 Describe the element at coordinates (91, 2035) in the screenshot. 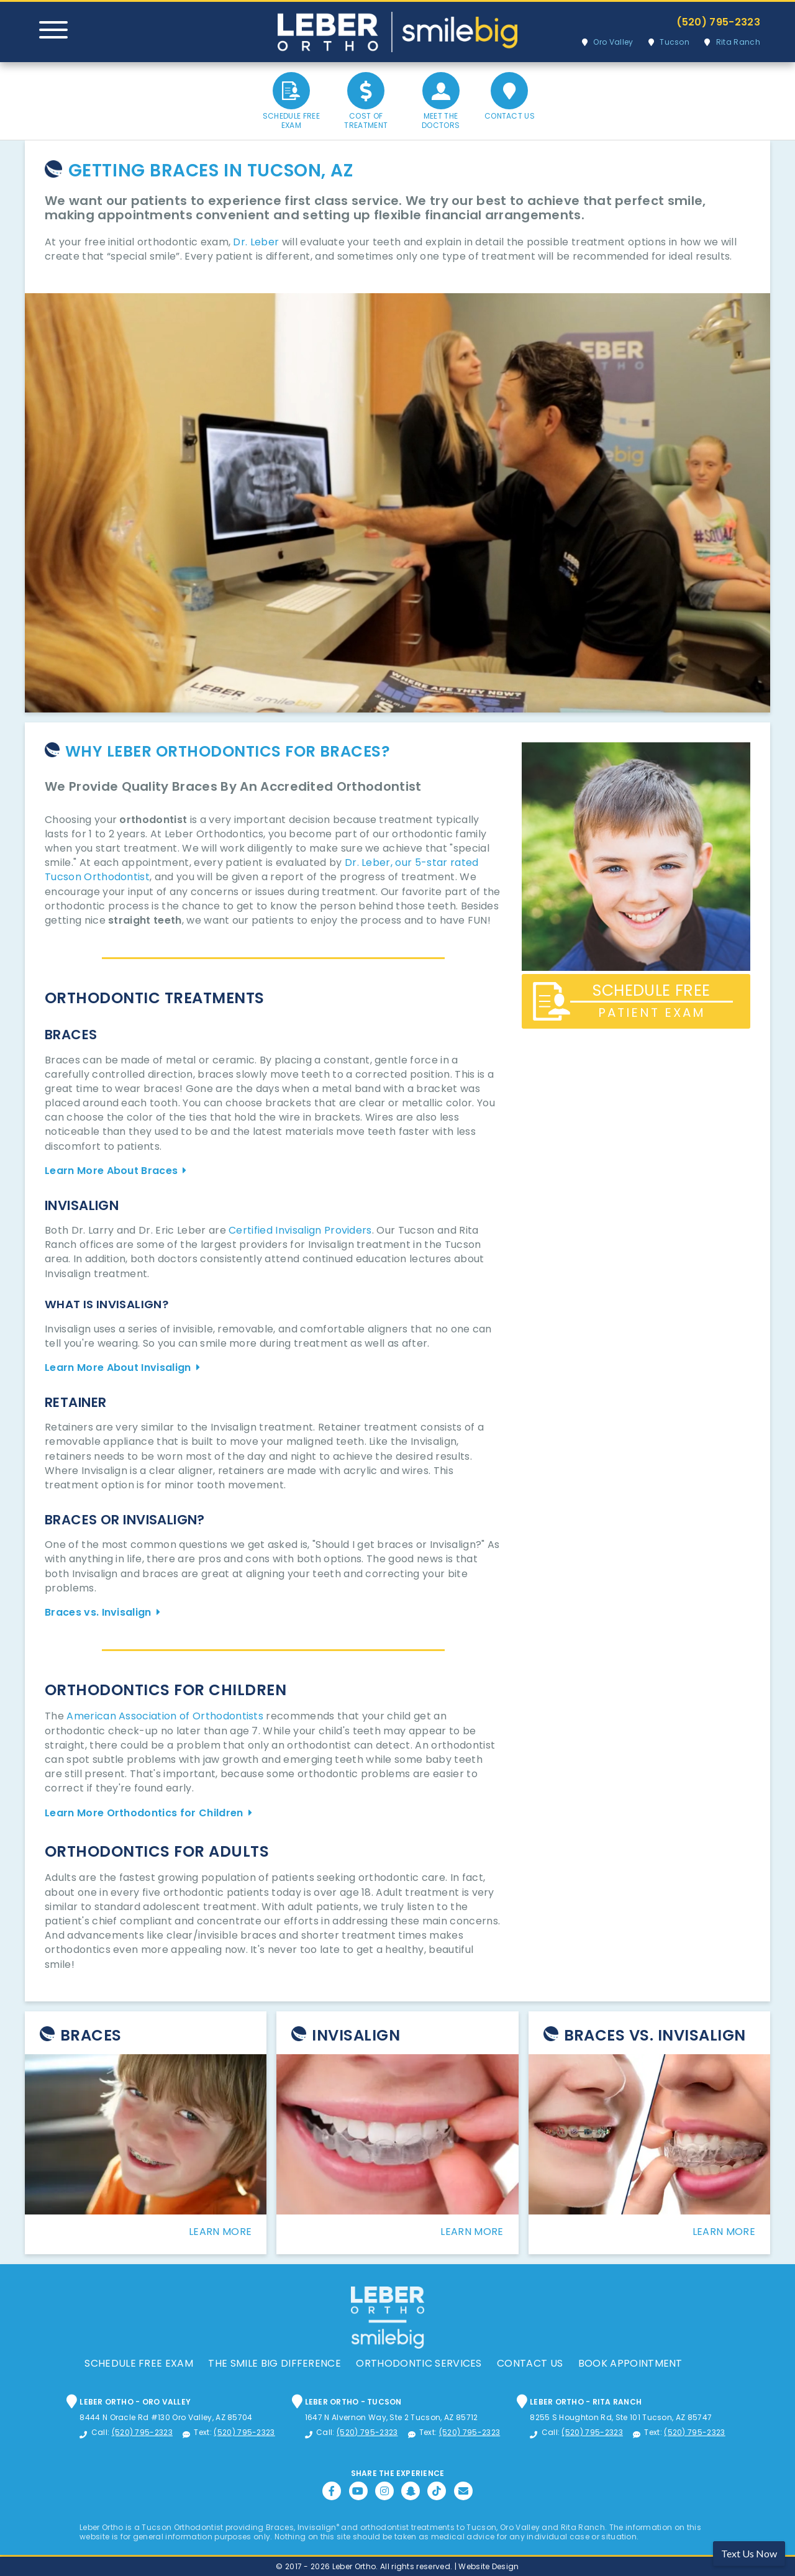

I see `Braces` at that location.